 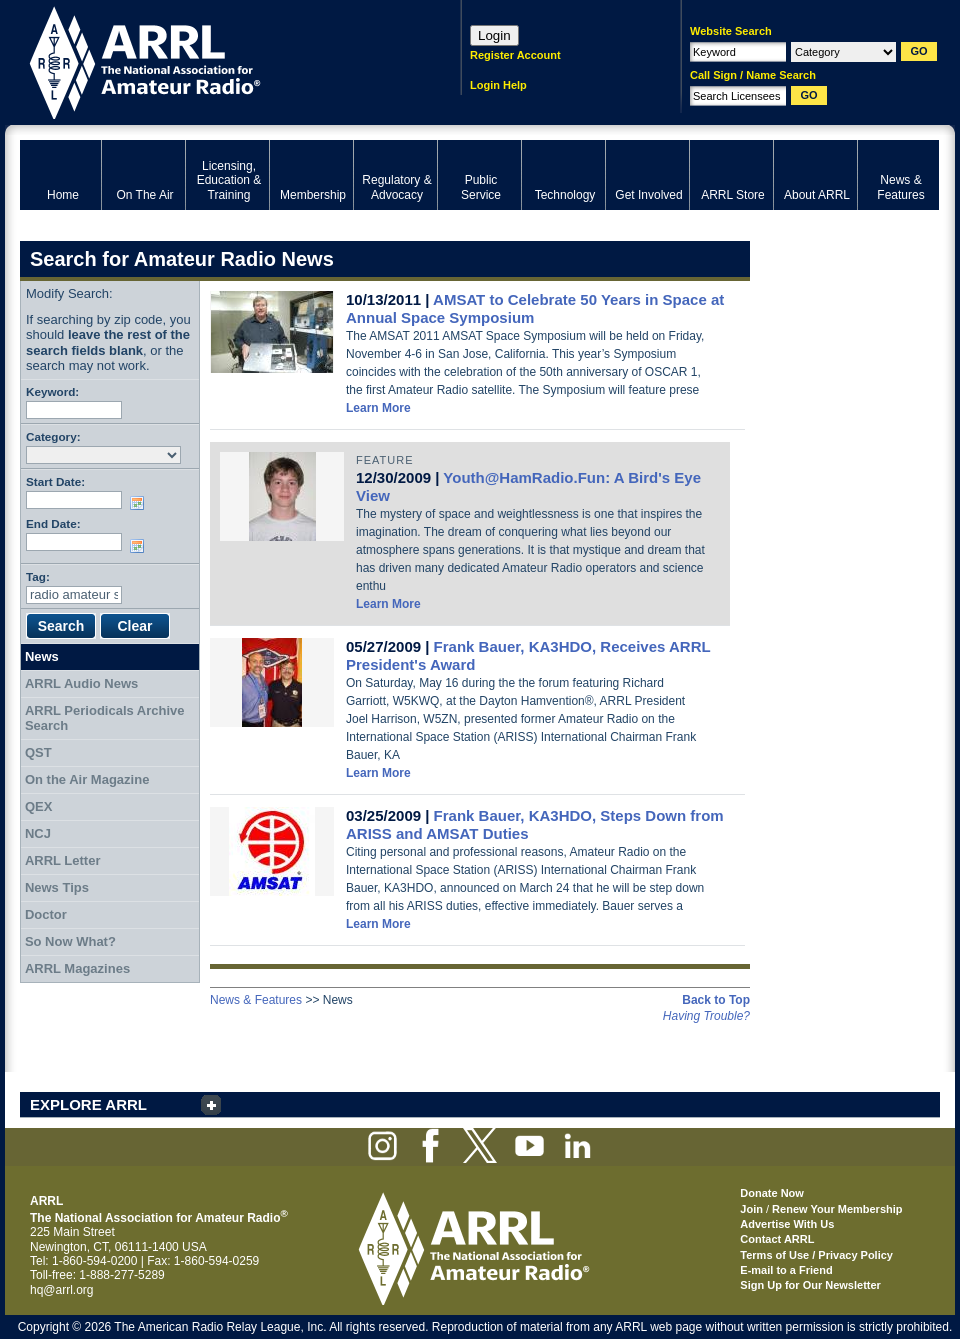 What do you see at coordinates (214, 60) in the screenshot?
I see `ARRL` at bounding box center [214, 60].